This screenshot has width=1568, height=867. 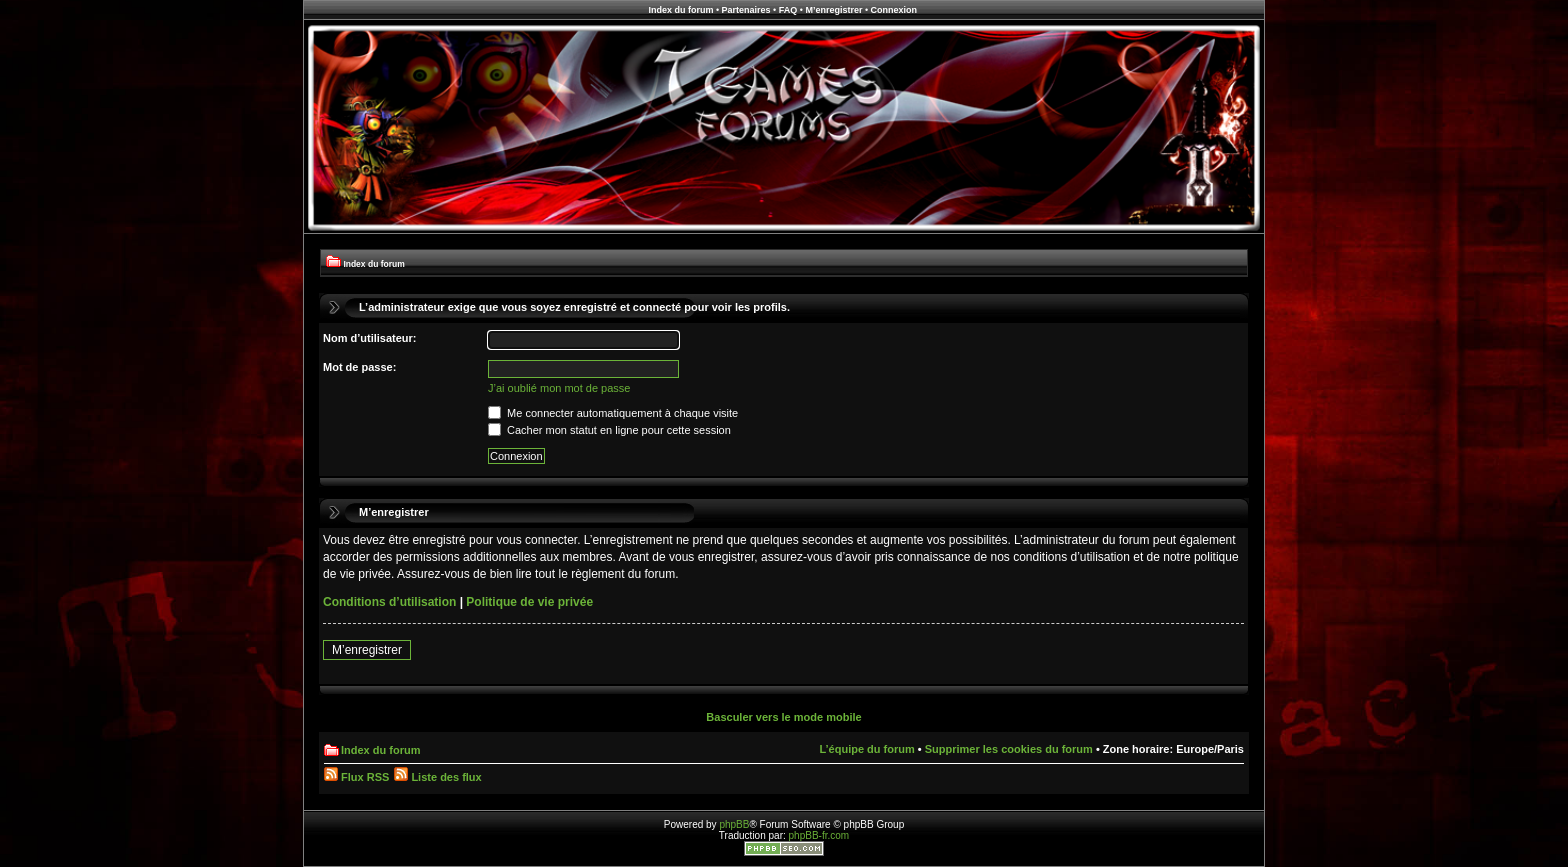 What do you see at coordinates (613, 413) in the screenshot?
I see `Me connecter automatiquement à chaque visite` at bounding box center [613, 413].